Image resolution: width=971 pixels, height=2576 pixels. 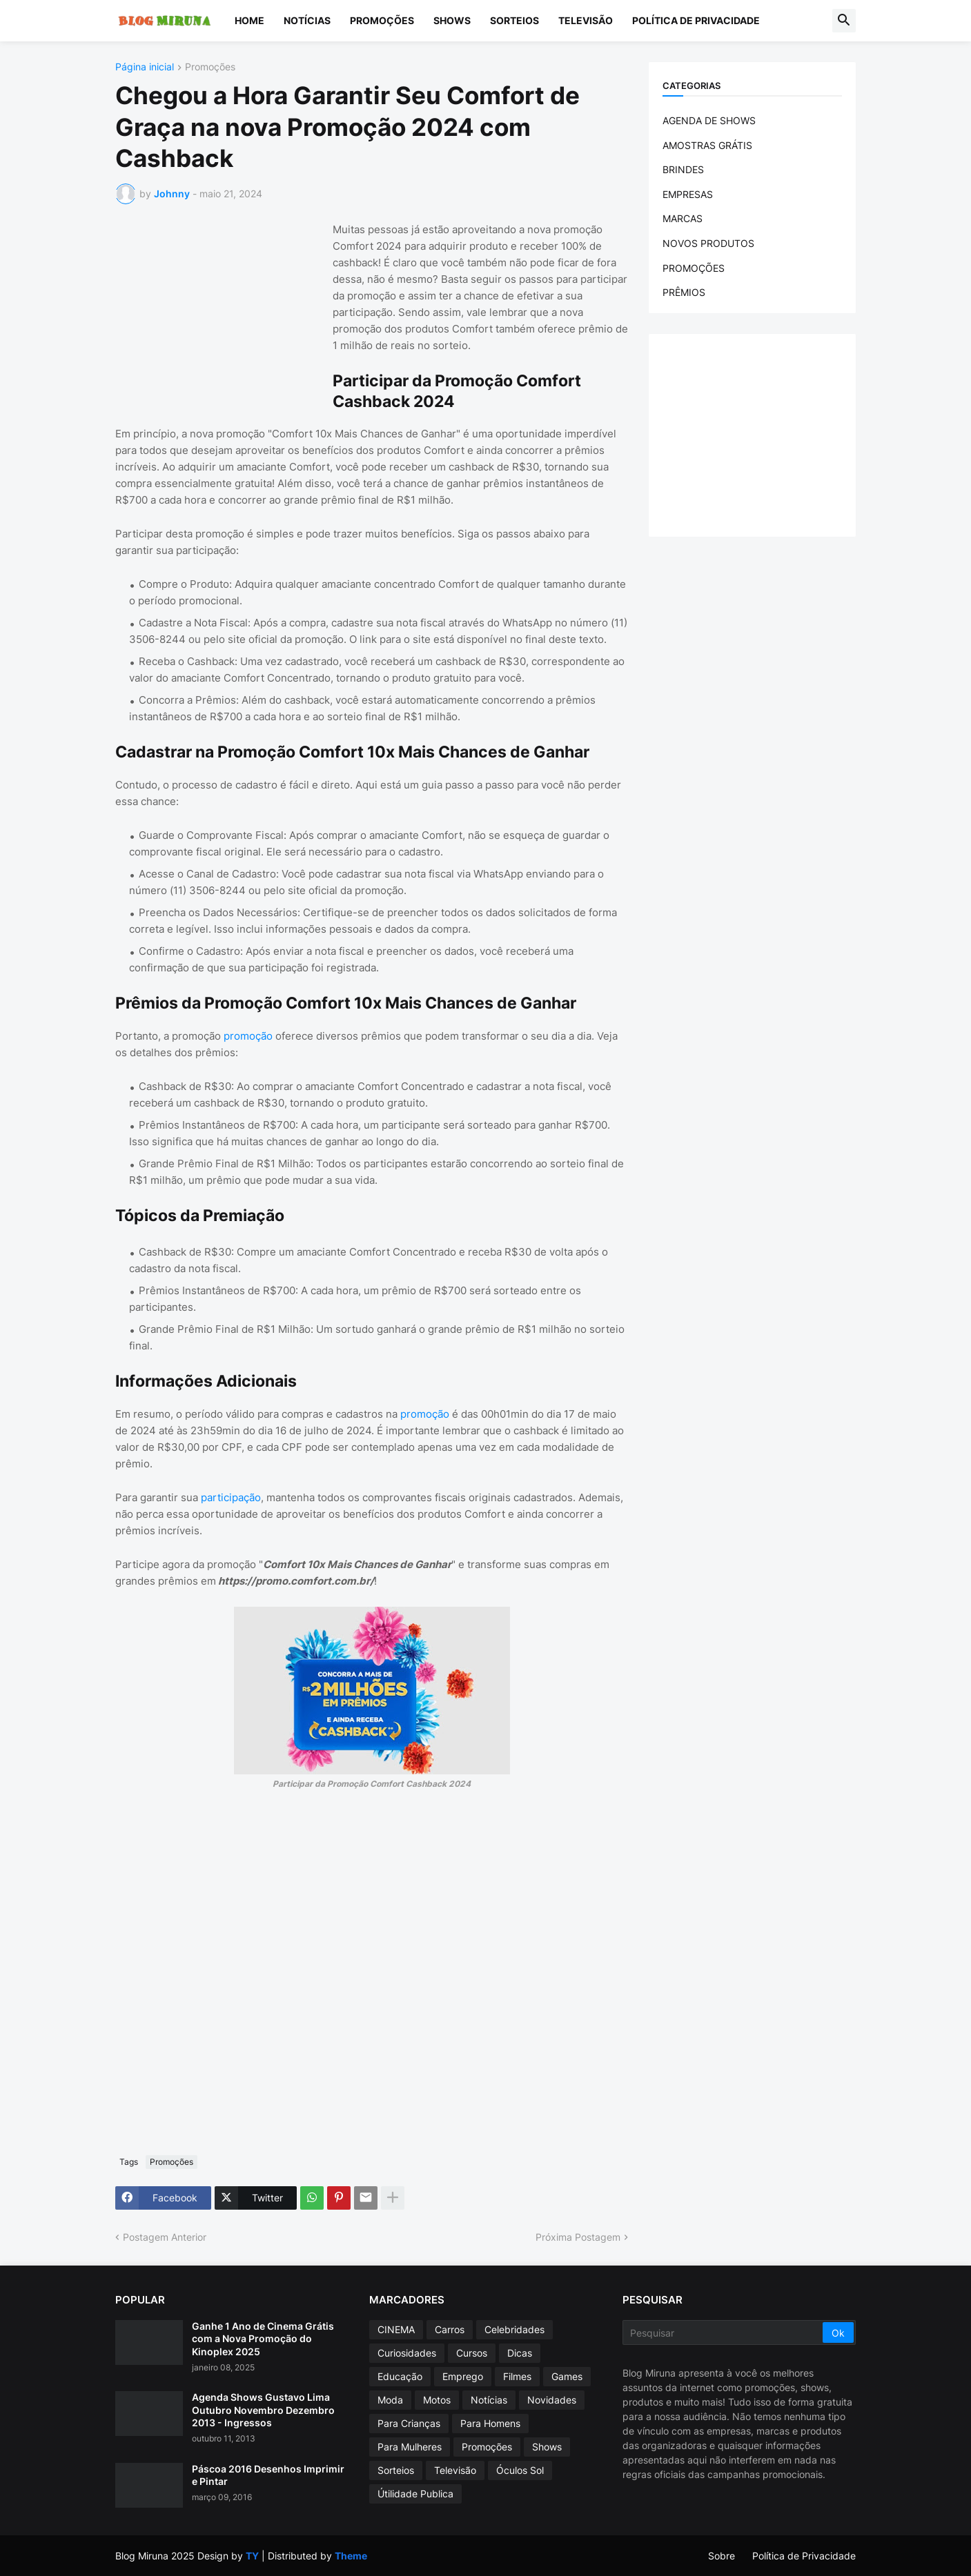 I want to click on Próxima Postagem, so click(x=578, y=2237).